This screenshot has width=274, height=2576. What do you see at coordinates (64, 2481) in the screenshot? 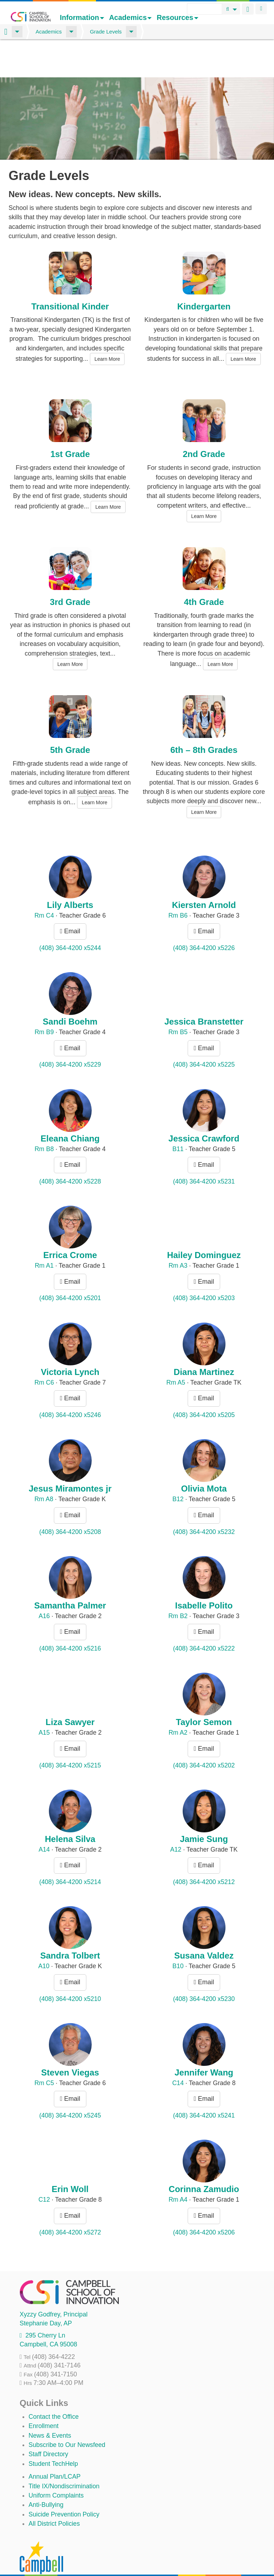
I see `Suicide Prevention Policy` at bounding box center [64, 2481].